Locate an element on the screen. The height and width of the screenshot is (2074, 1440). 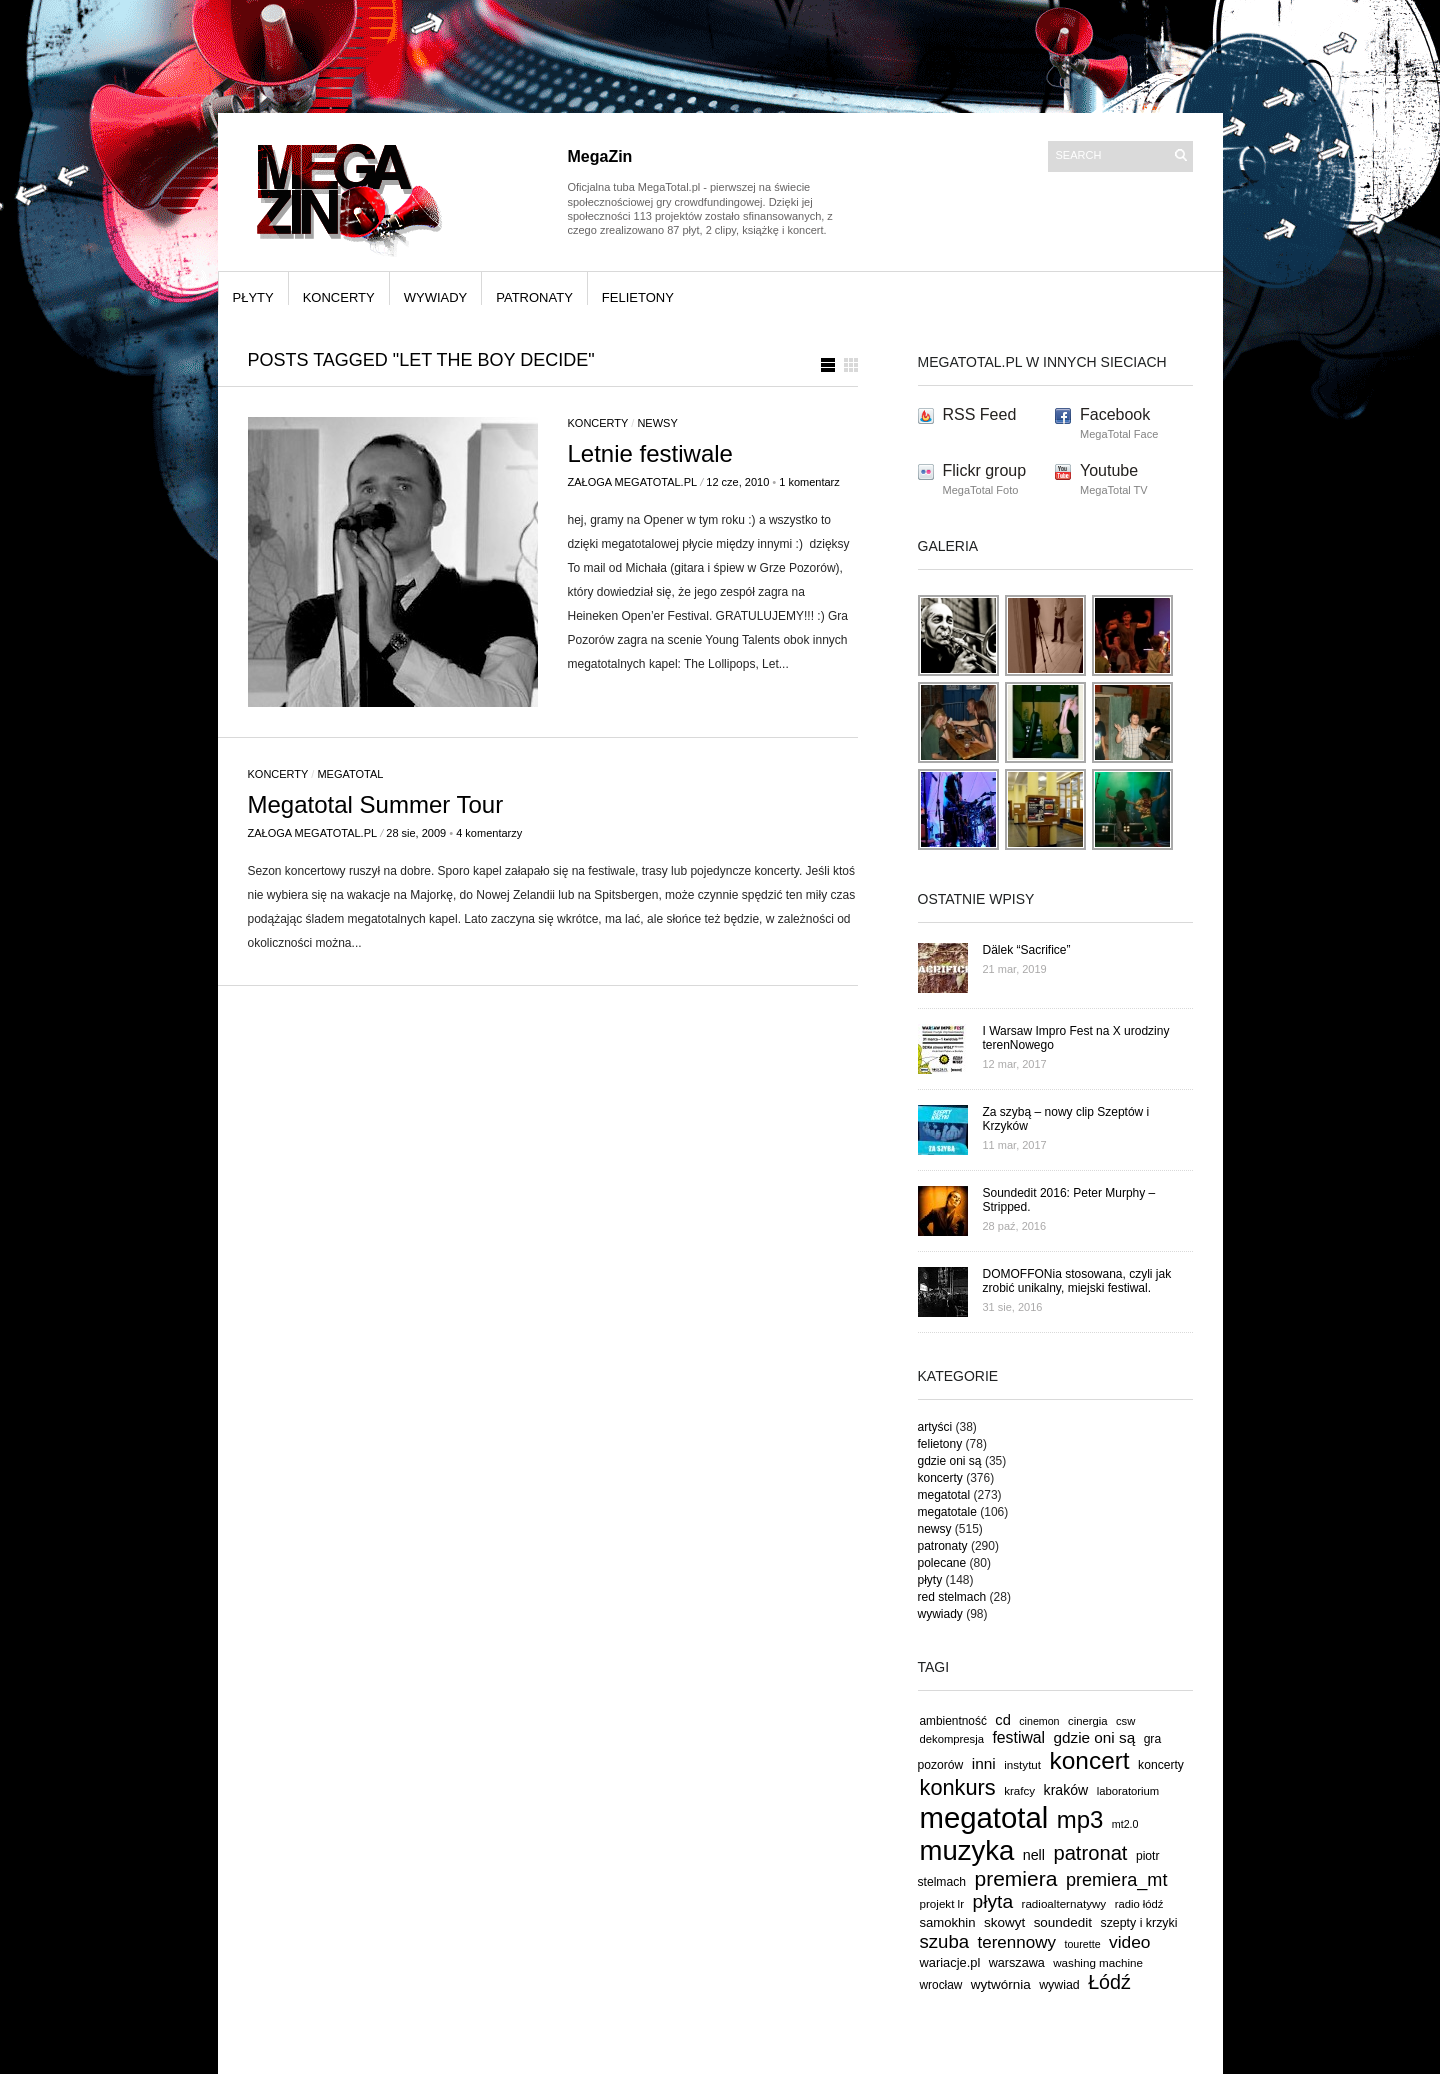
szepty i krzyki is located at coordinates (1139, 1923).